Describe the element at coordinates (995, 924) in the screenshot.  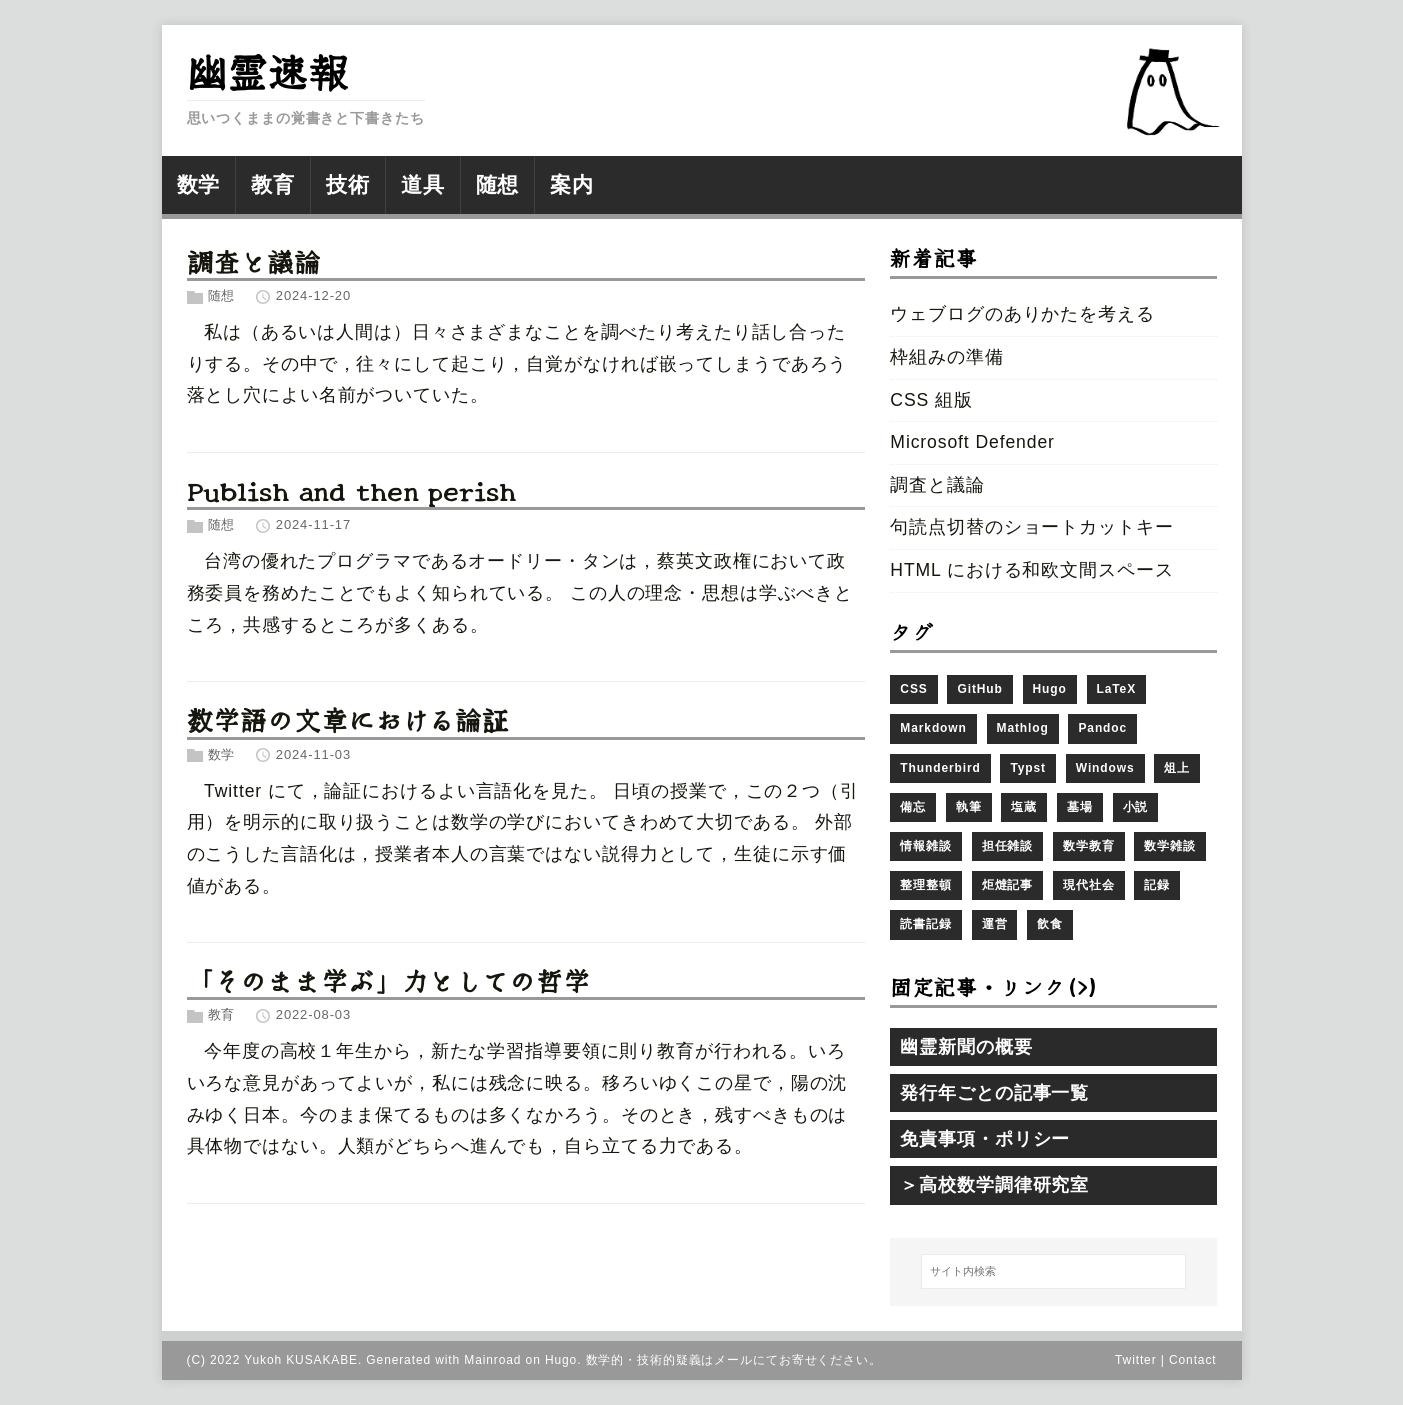
I see `運営` at that location.